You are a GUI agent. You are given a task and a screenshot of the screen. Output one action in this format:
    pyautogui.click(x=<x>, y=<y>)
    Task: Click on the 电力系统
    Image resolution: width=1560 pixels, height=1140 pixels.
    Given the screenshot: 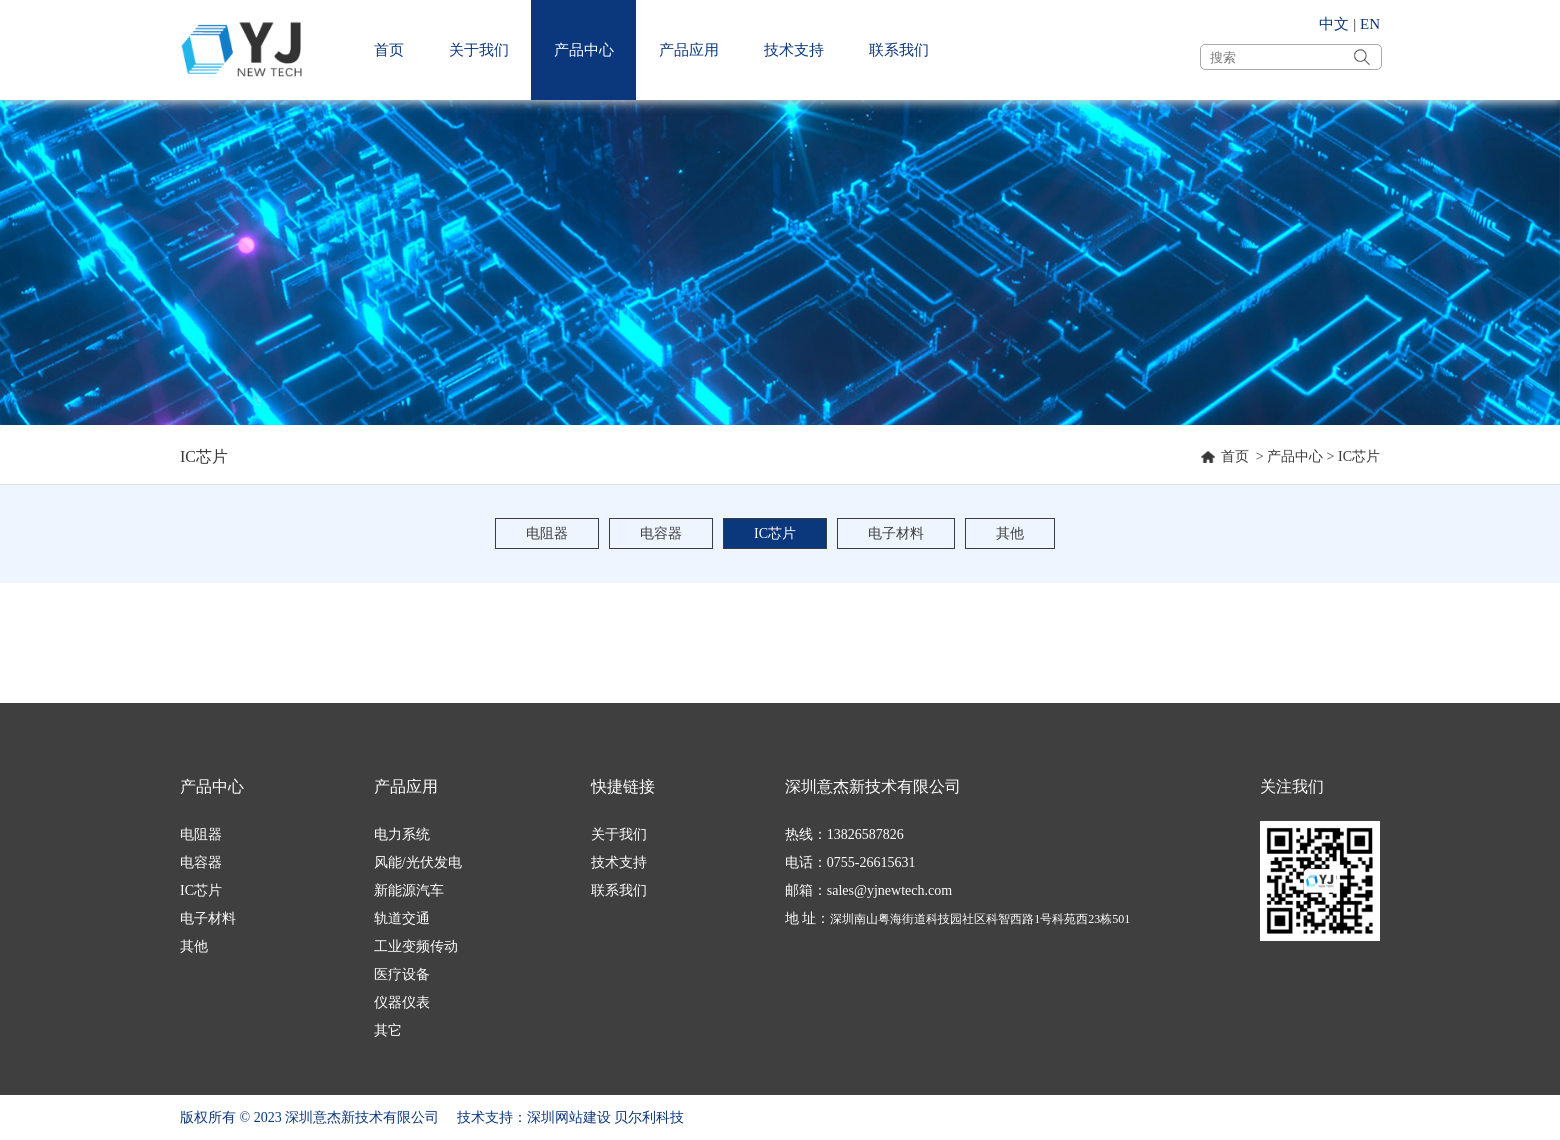 What is the action you would take?
    pyautogui.click(x=402, y=834)
    